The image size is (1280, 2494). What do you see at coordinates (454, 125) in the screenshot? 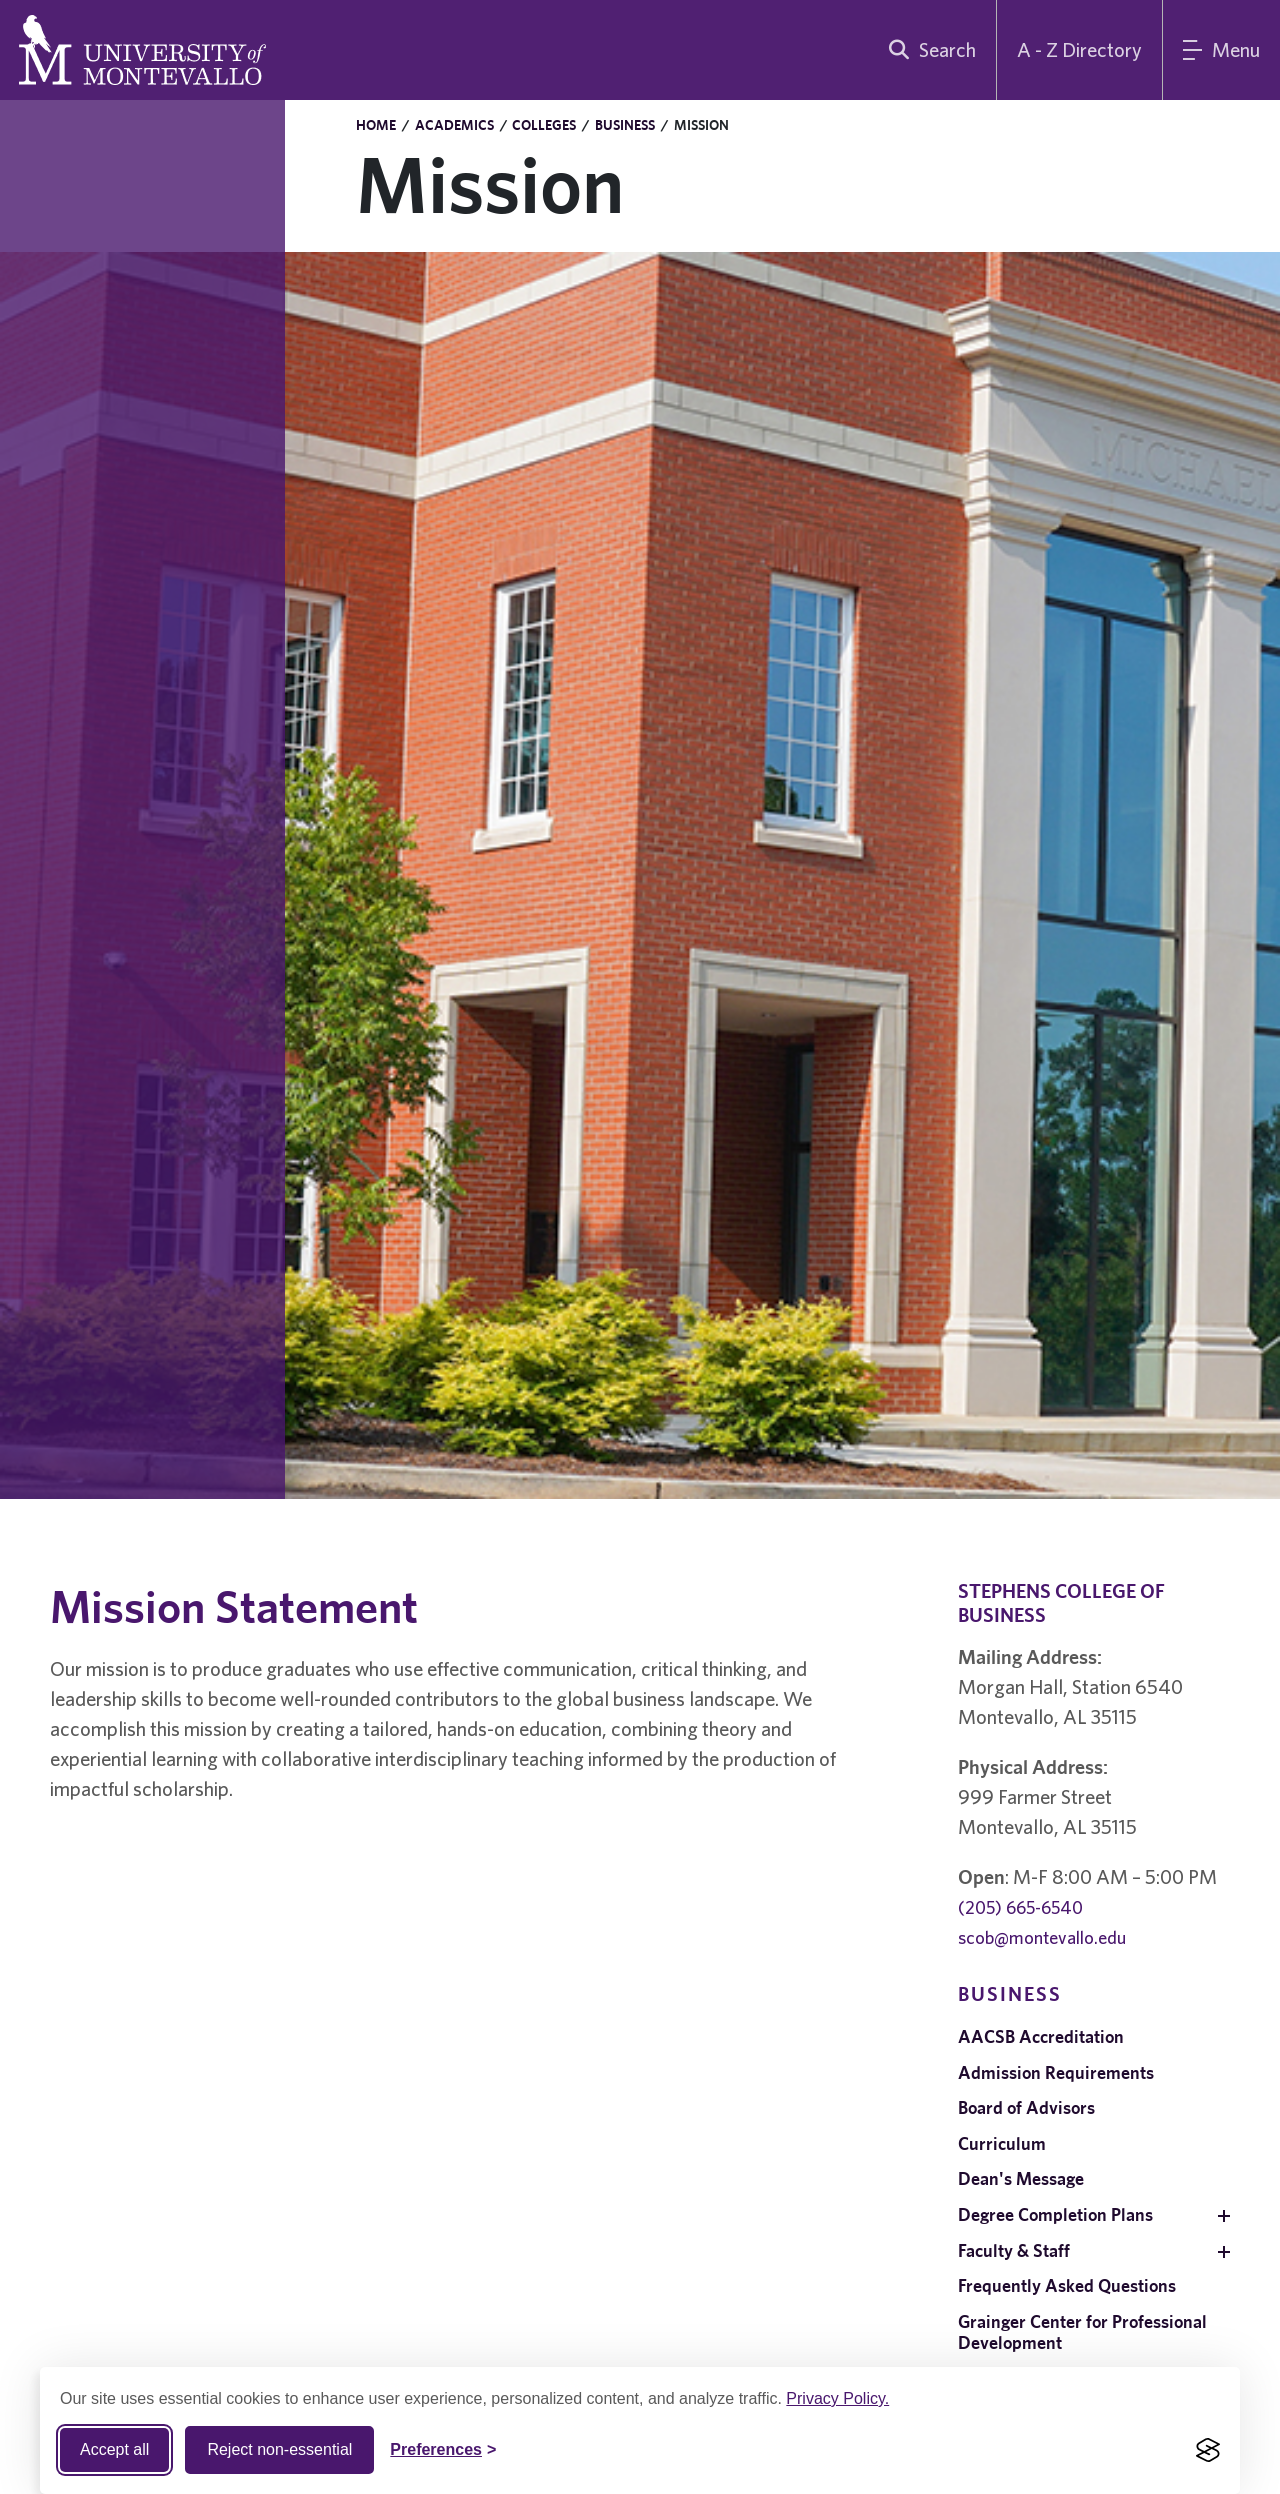
I see `Academics` at bounding box center [454, 125].